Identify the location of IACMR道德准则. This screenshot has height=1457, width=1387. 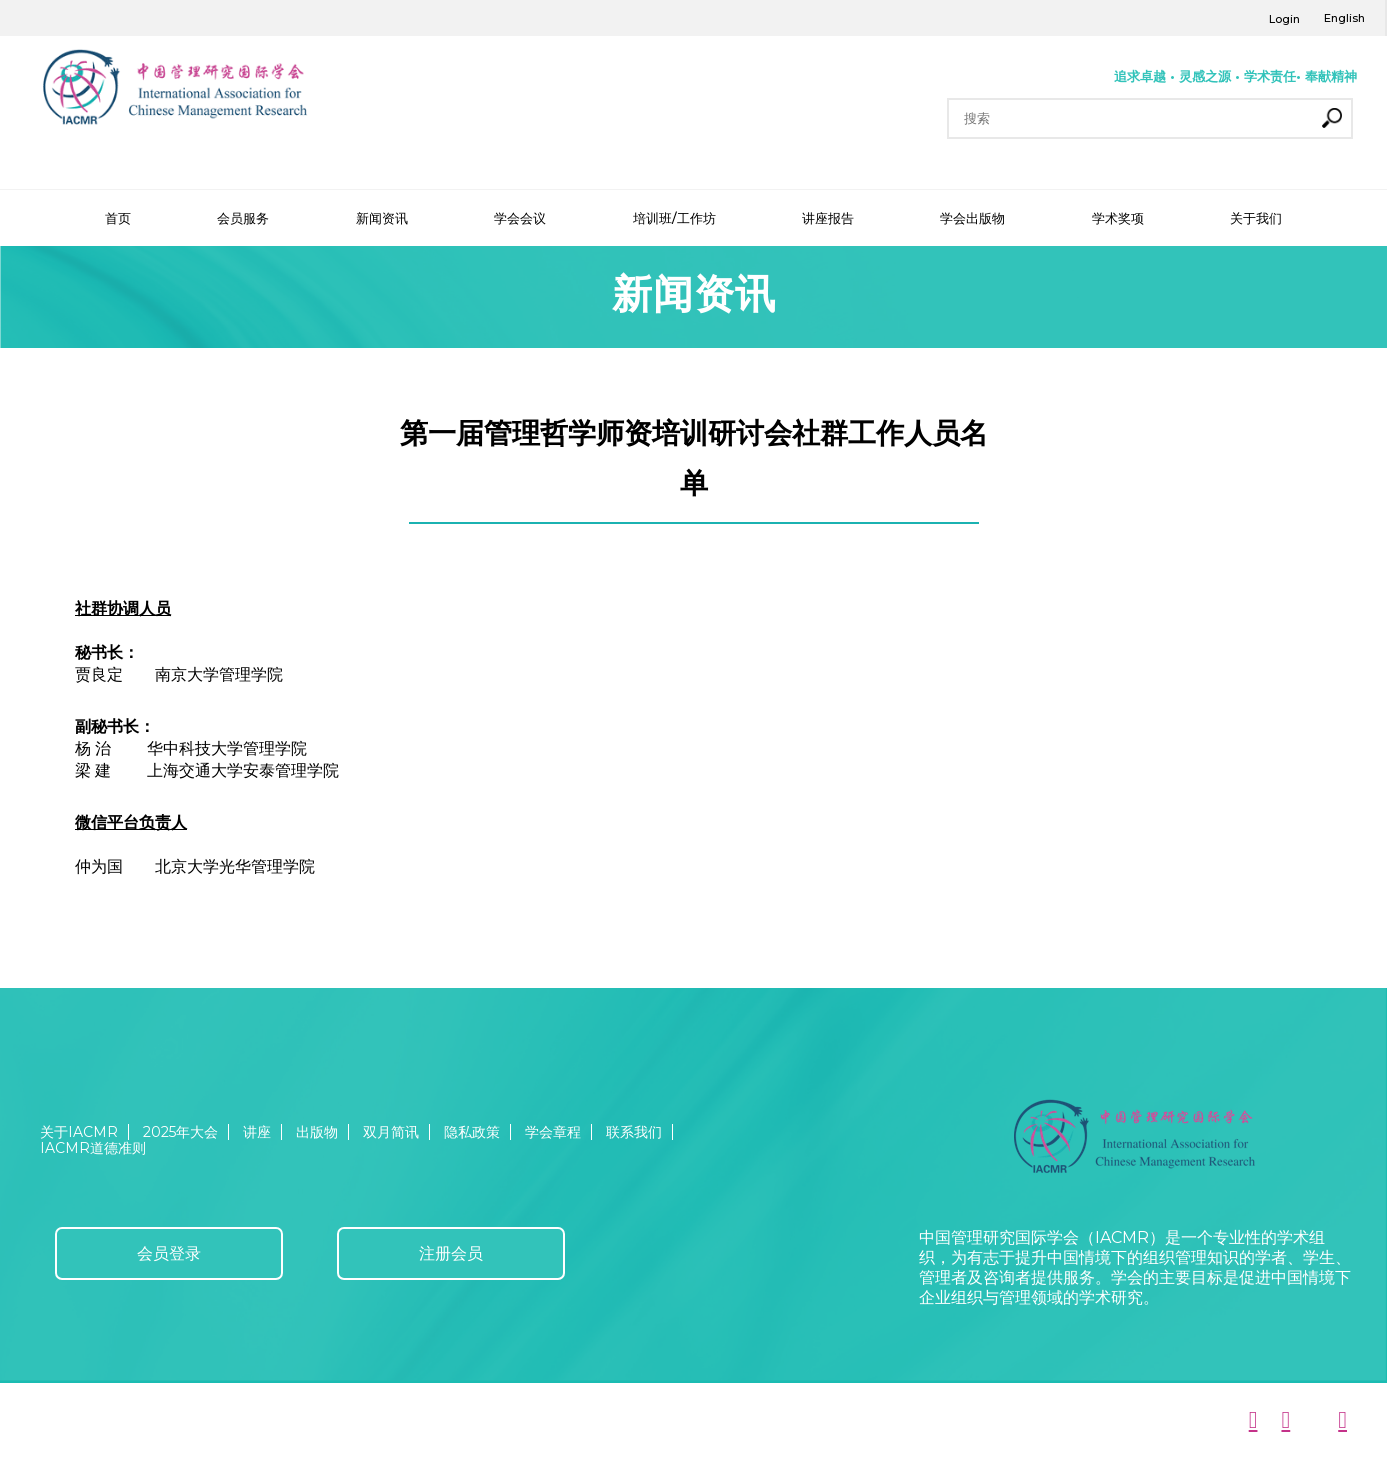
(93, 1148).